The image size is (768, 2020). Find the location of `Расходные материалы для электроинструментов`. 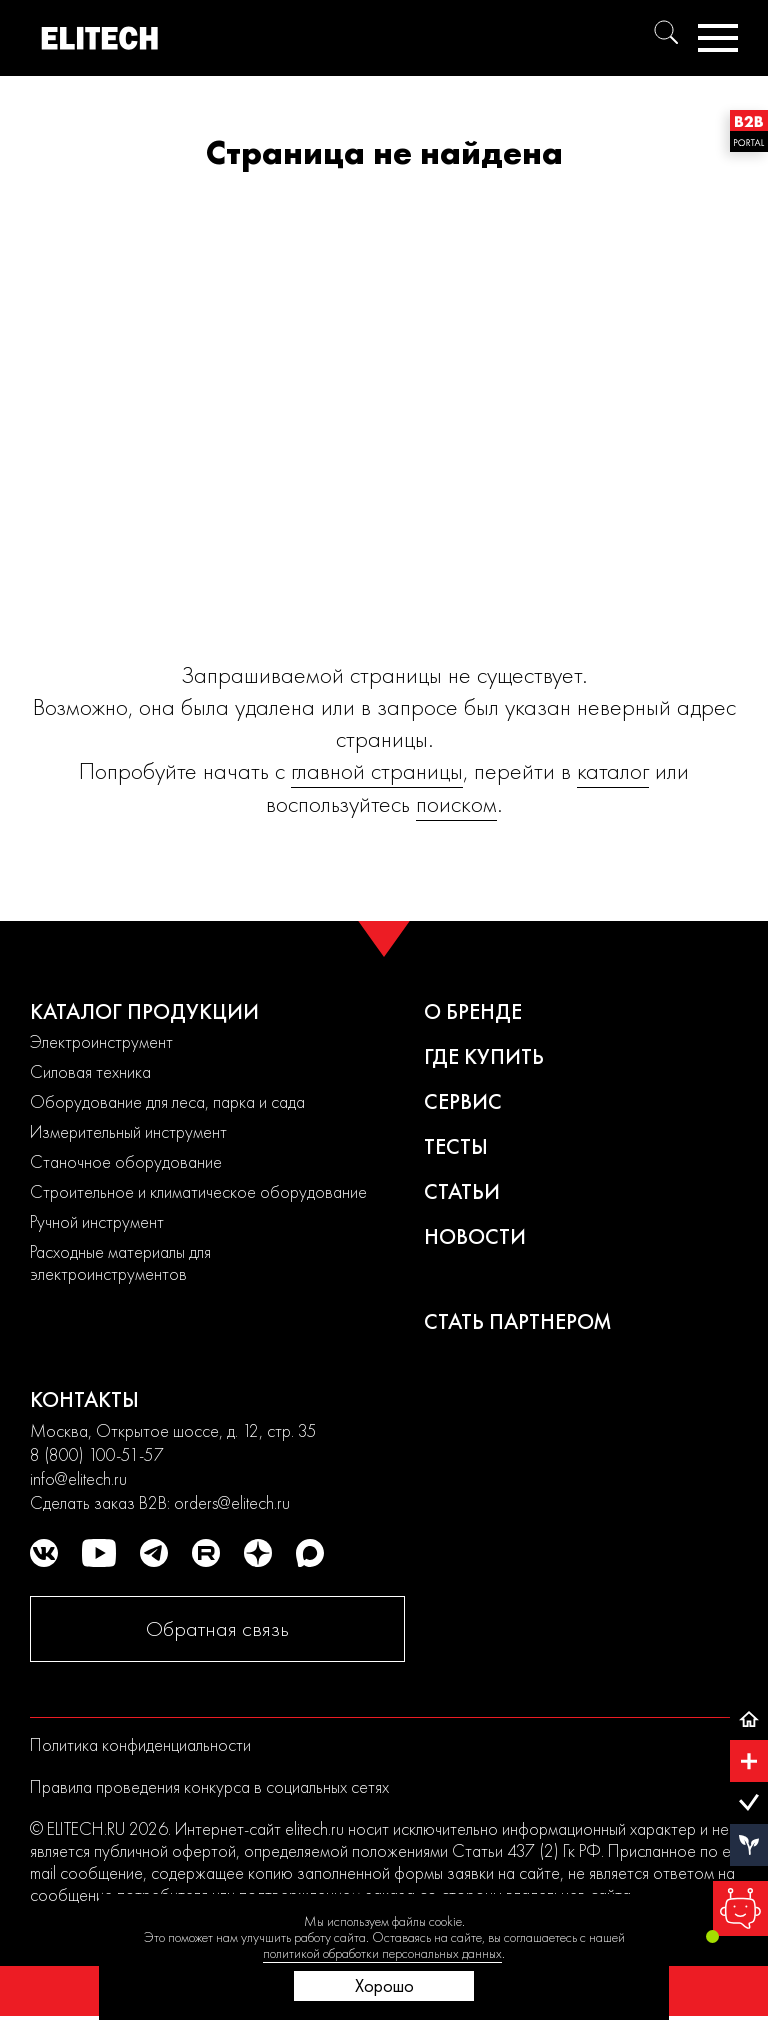

Расходные материалы для электроинструментов is located at coordinates (120, 1262).